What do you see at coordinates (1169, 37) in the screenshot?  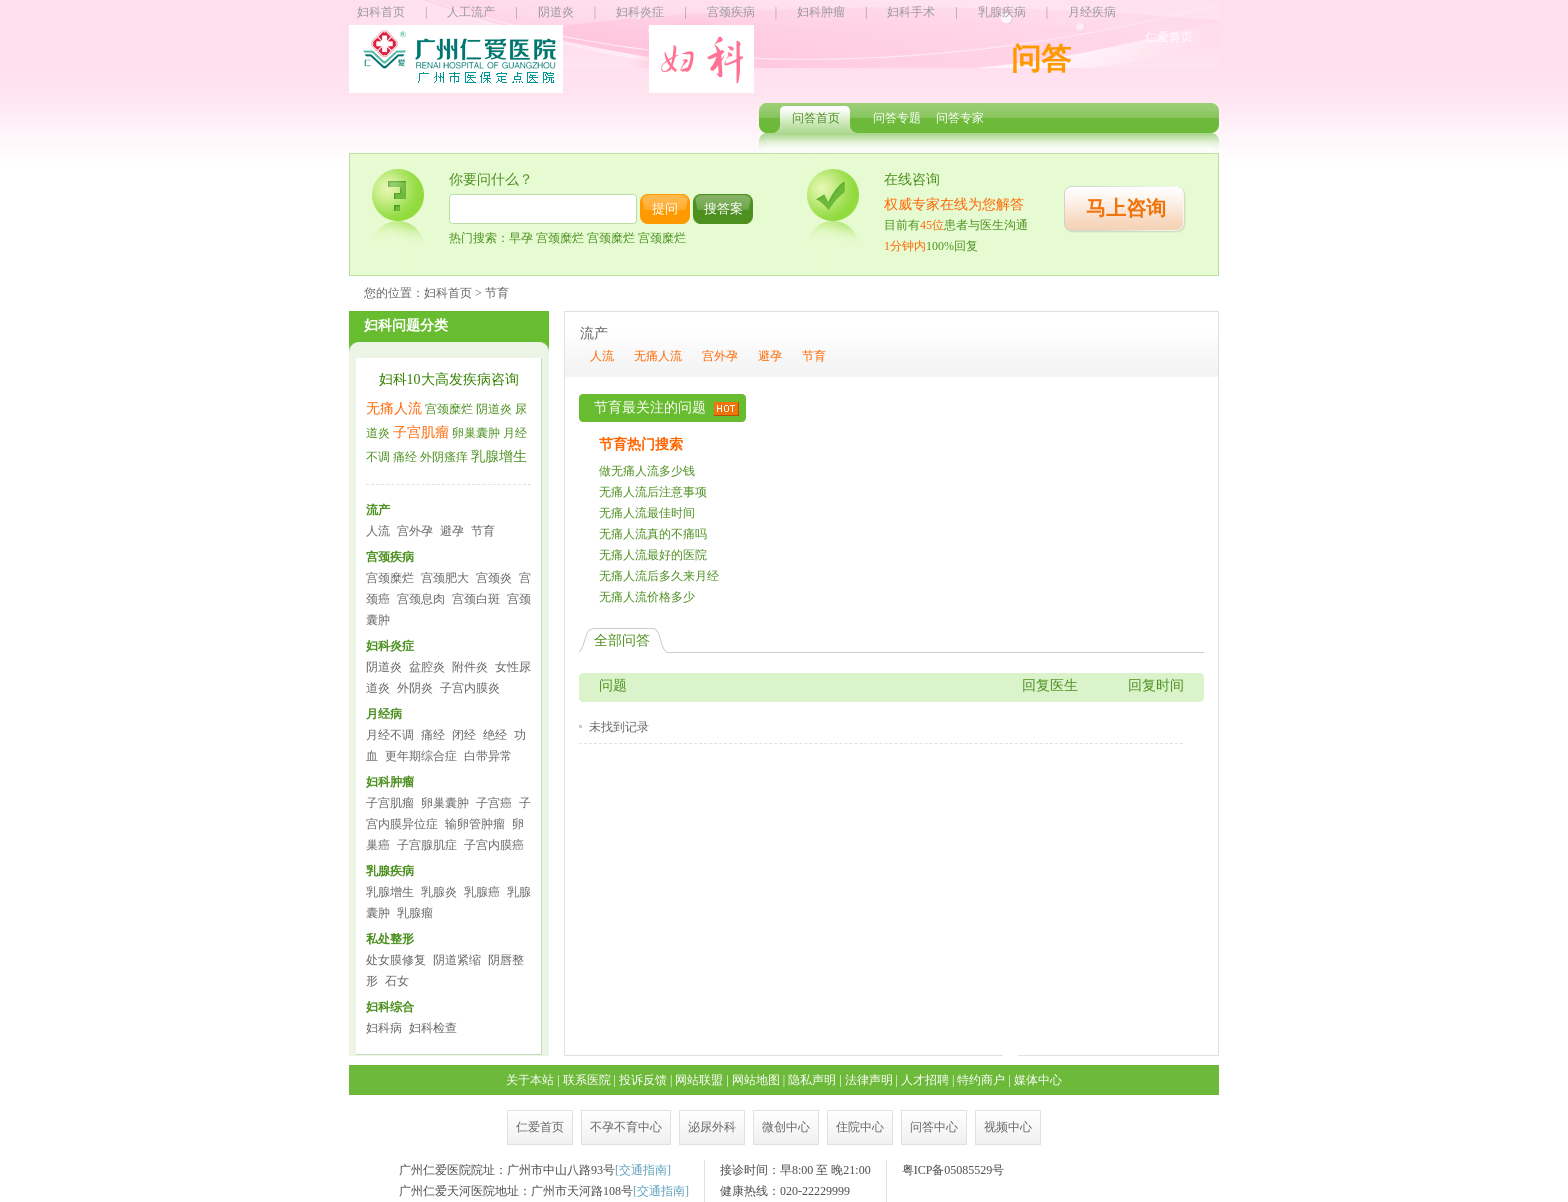 I see `仁爱首页` at bounding box center [1169, 37].